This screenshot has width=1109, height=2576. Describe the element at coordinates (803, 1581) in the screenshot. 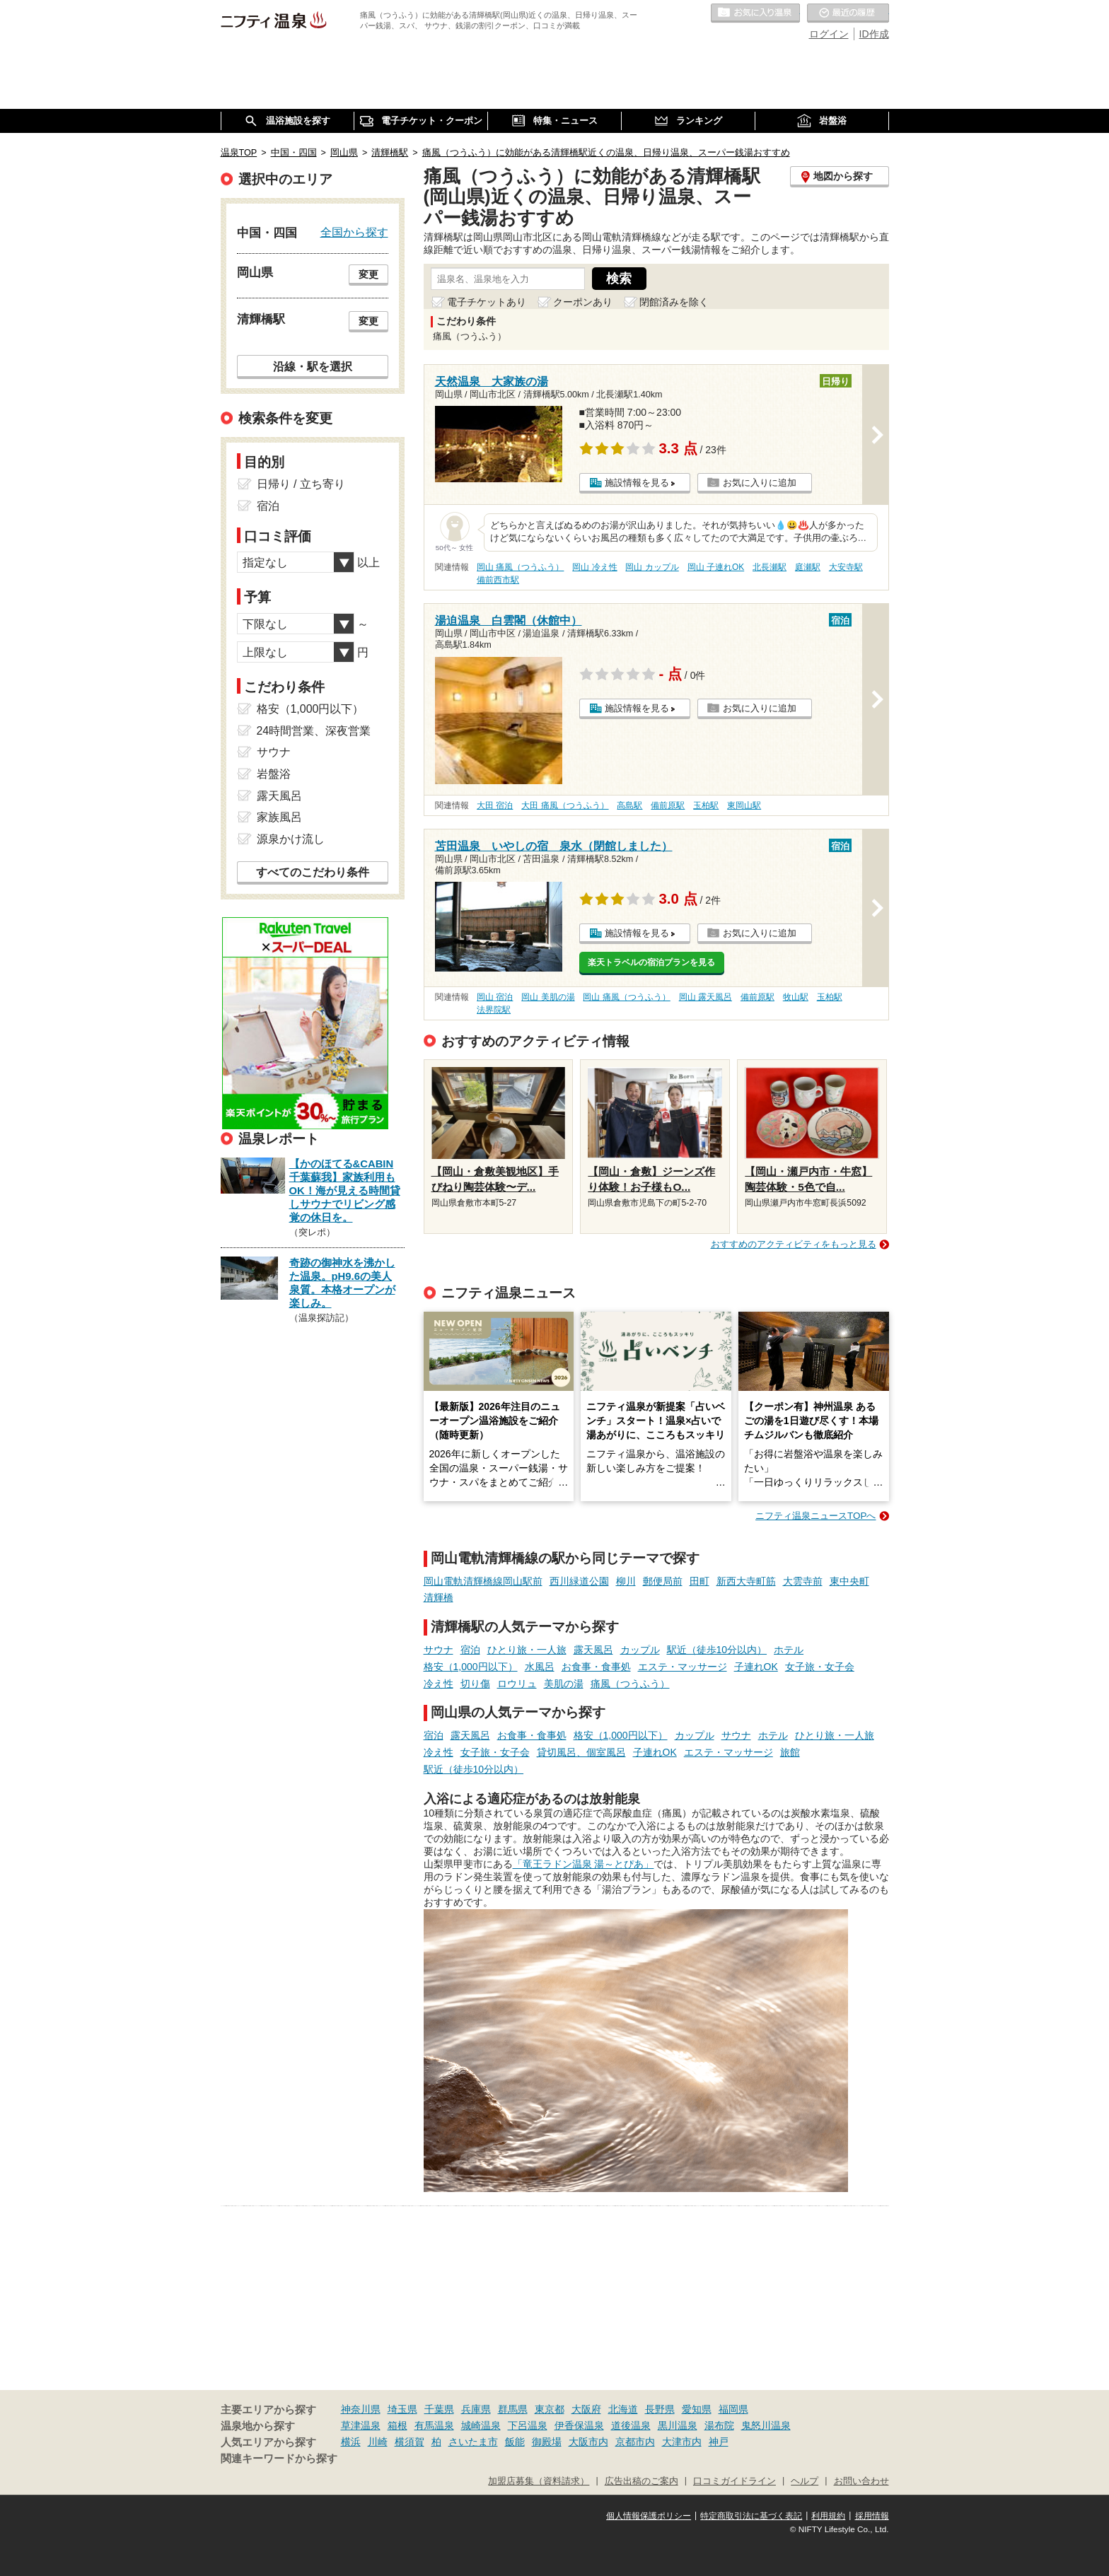

I see `大雲寺前` at that location.